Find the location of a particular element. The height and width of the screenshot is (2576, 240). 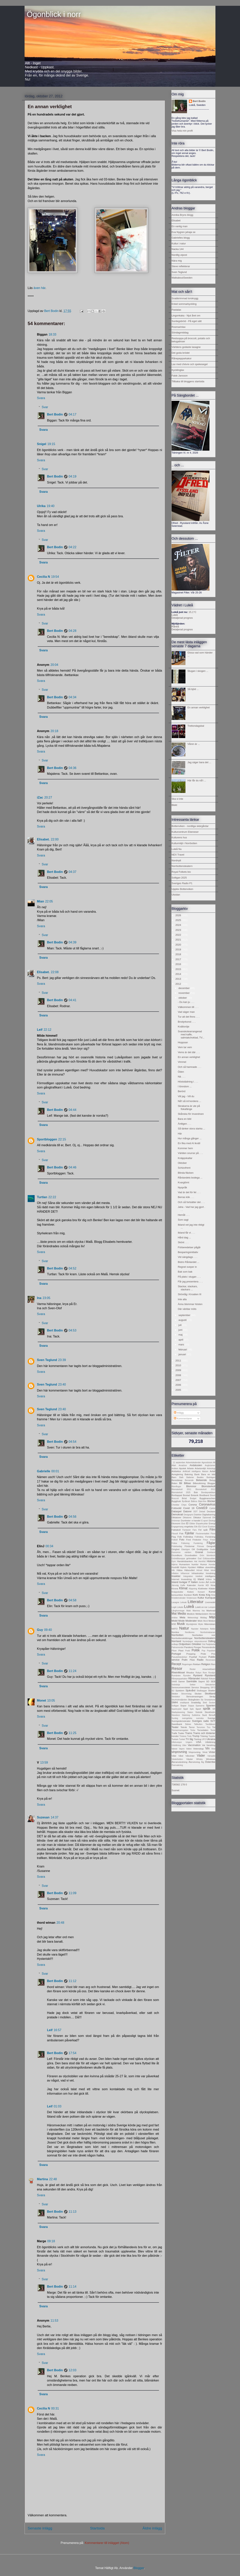

Sekter is located at coordinates (193, 1685).